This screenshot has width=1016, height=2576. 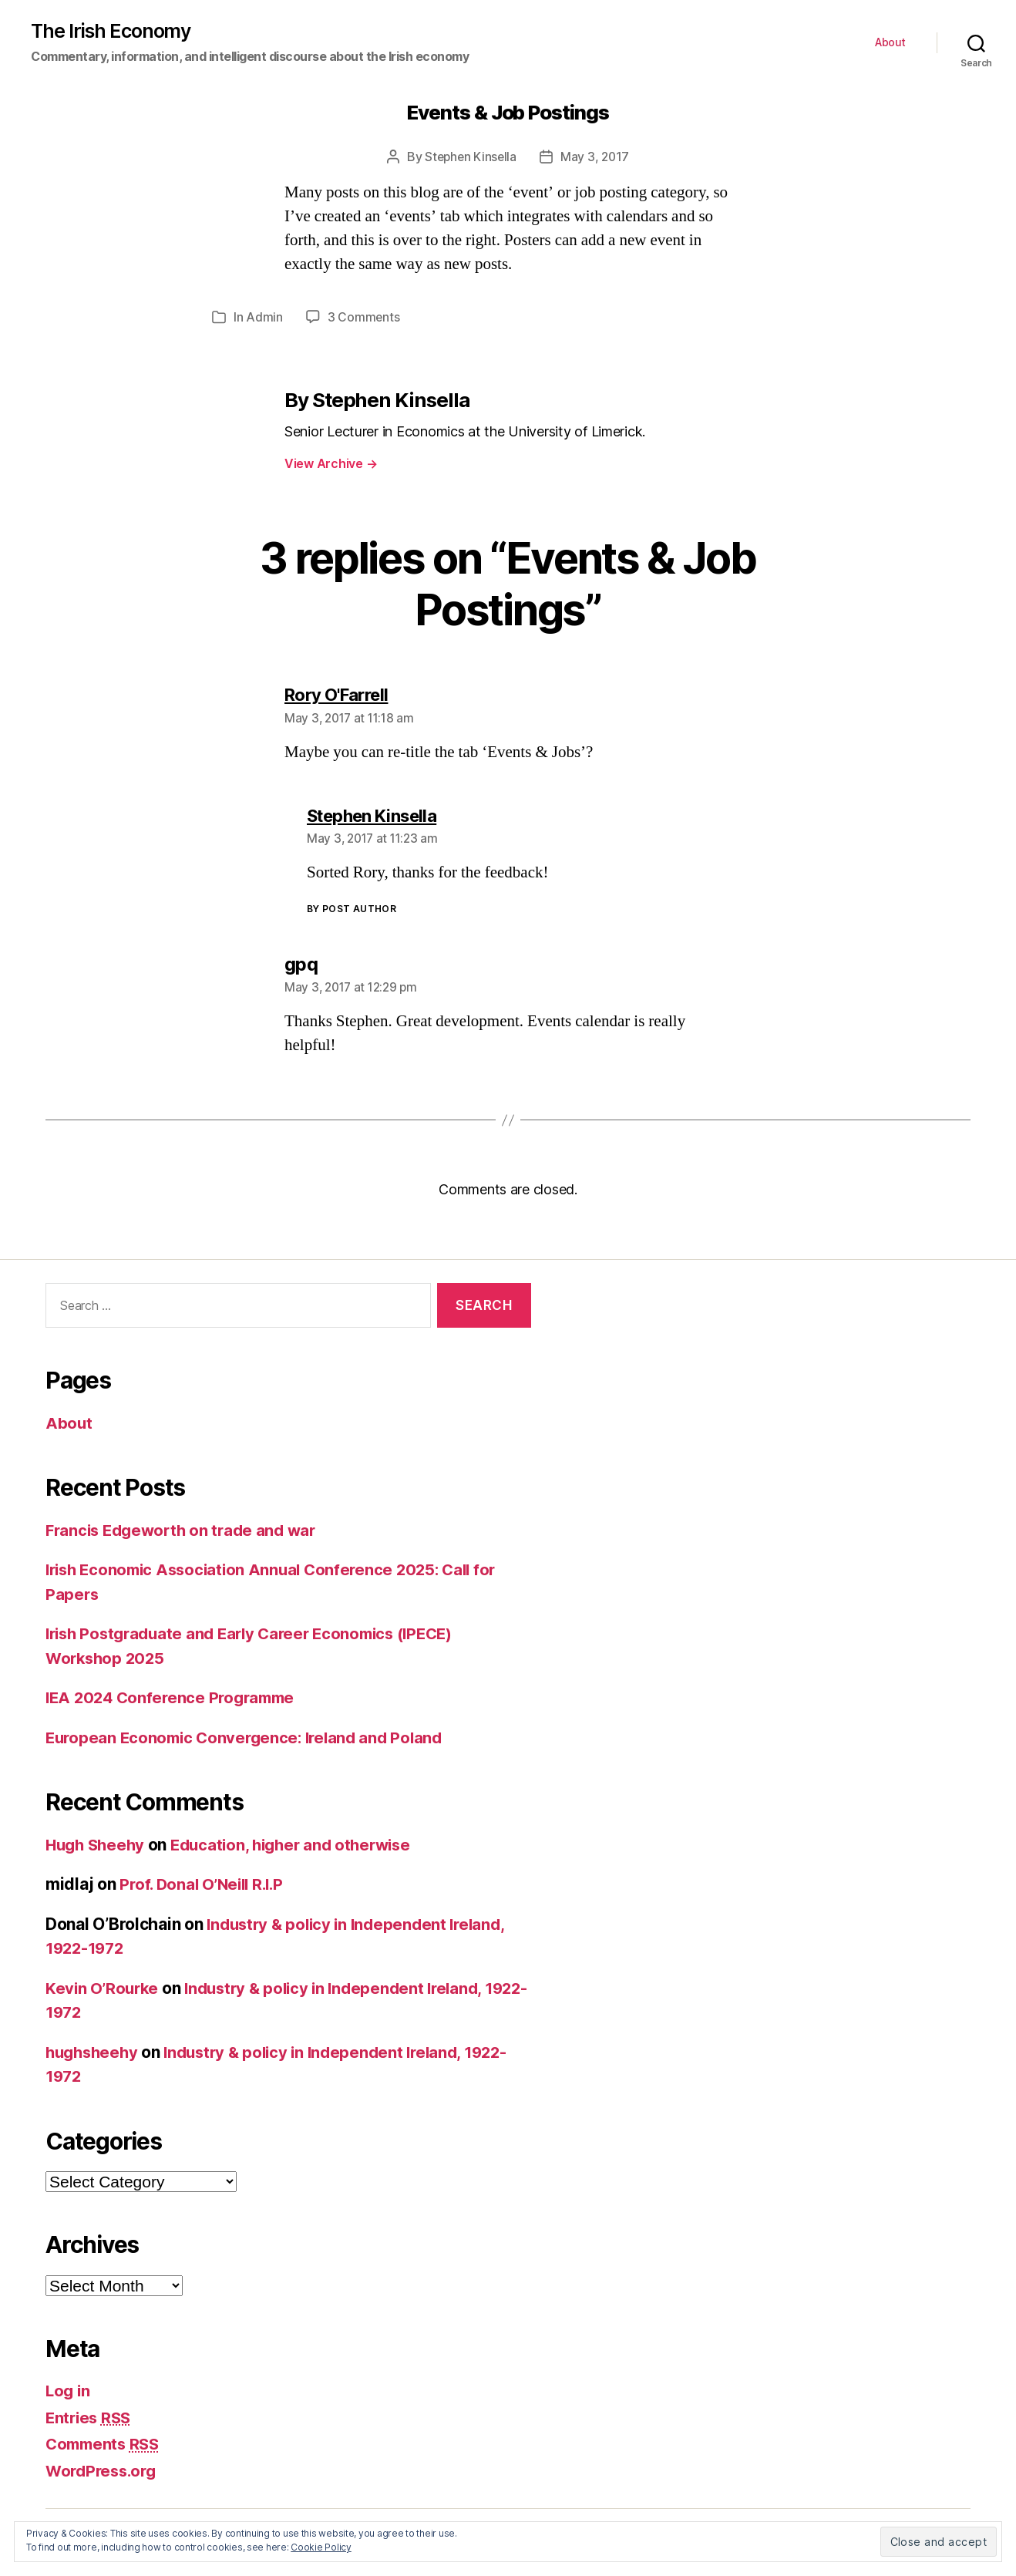 I want to click on 3 Comments, so click(x=364, y=317).